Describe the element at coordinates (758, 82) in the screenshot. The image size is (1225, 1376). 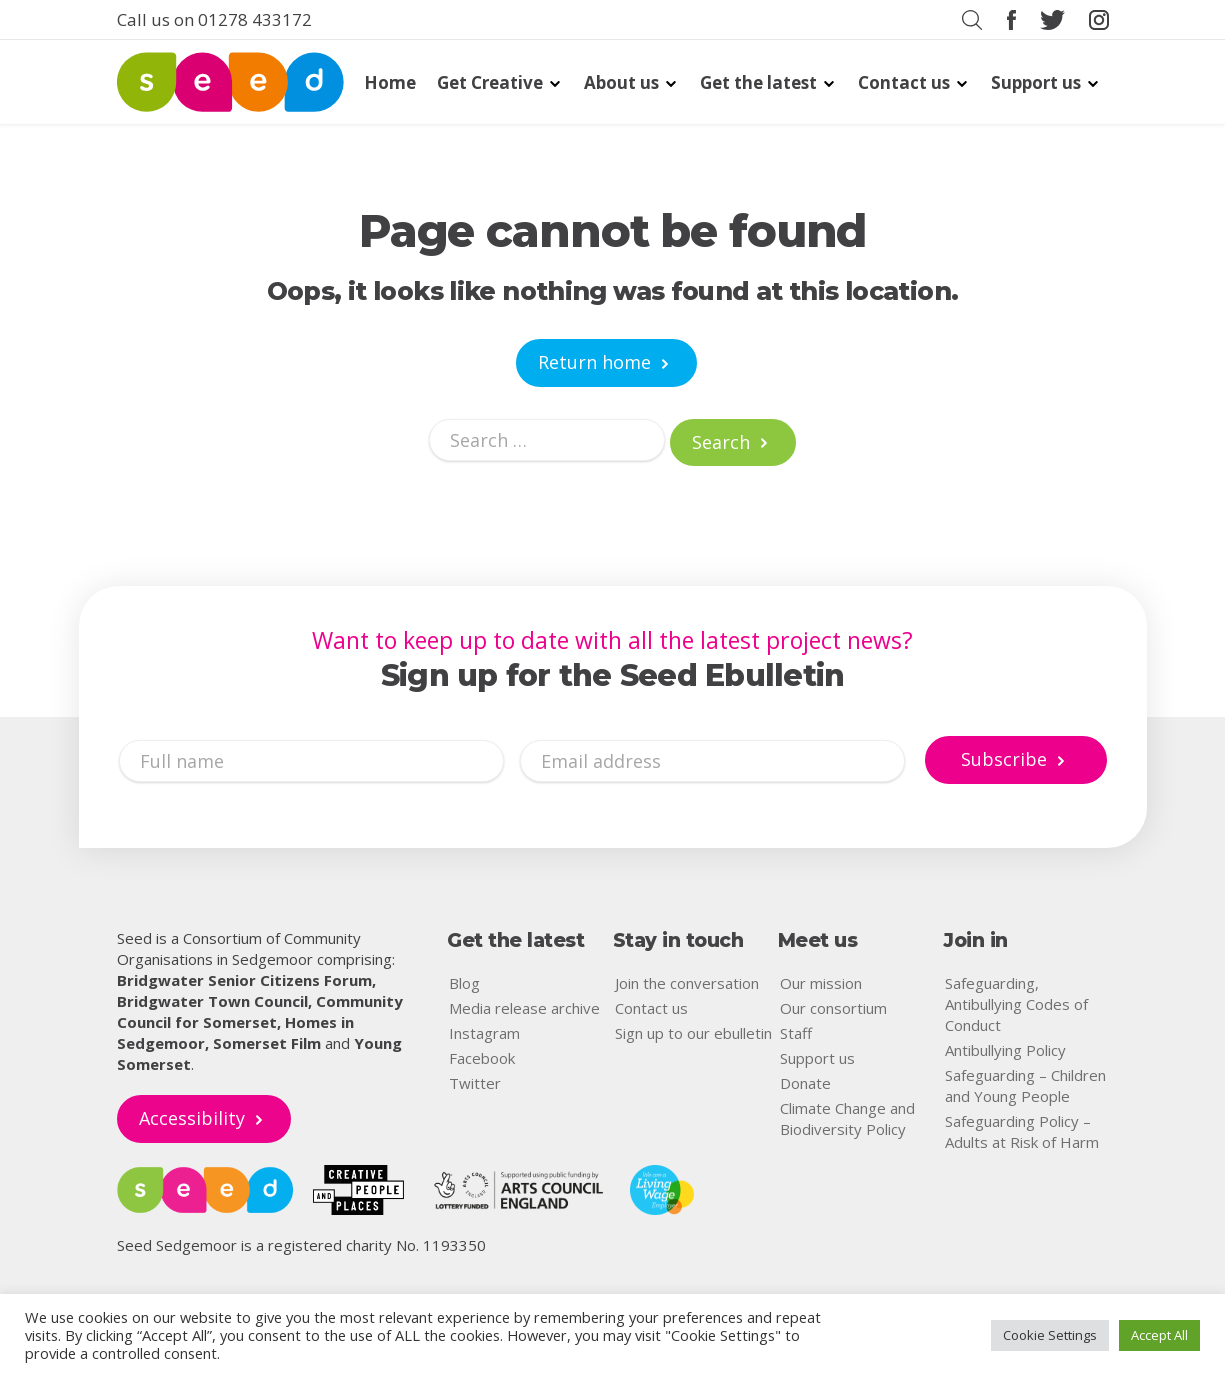
I see `Get the latest` at that location.